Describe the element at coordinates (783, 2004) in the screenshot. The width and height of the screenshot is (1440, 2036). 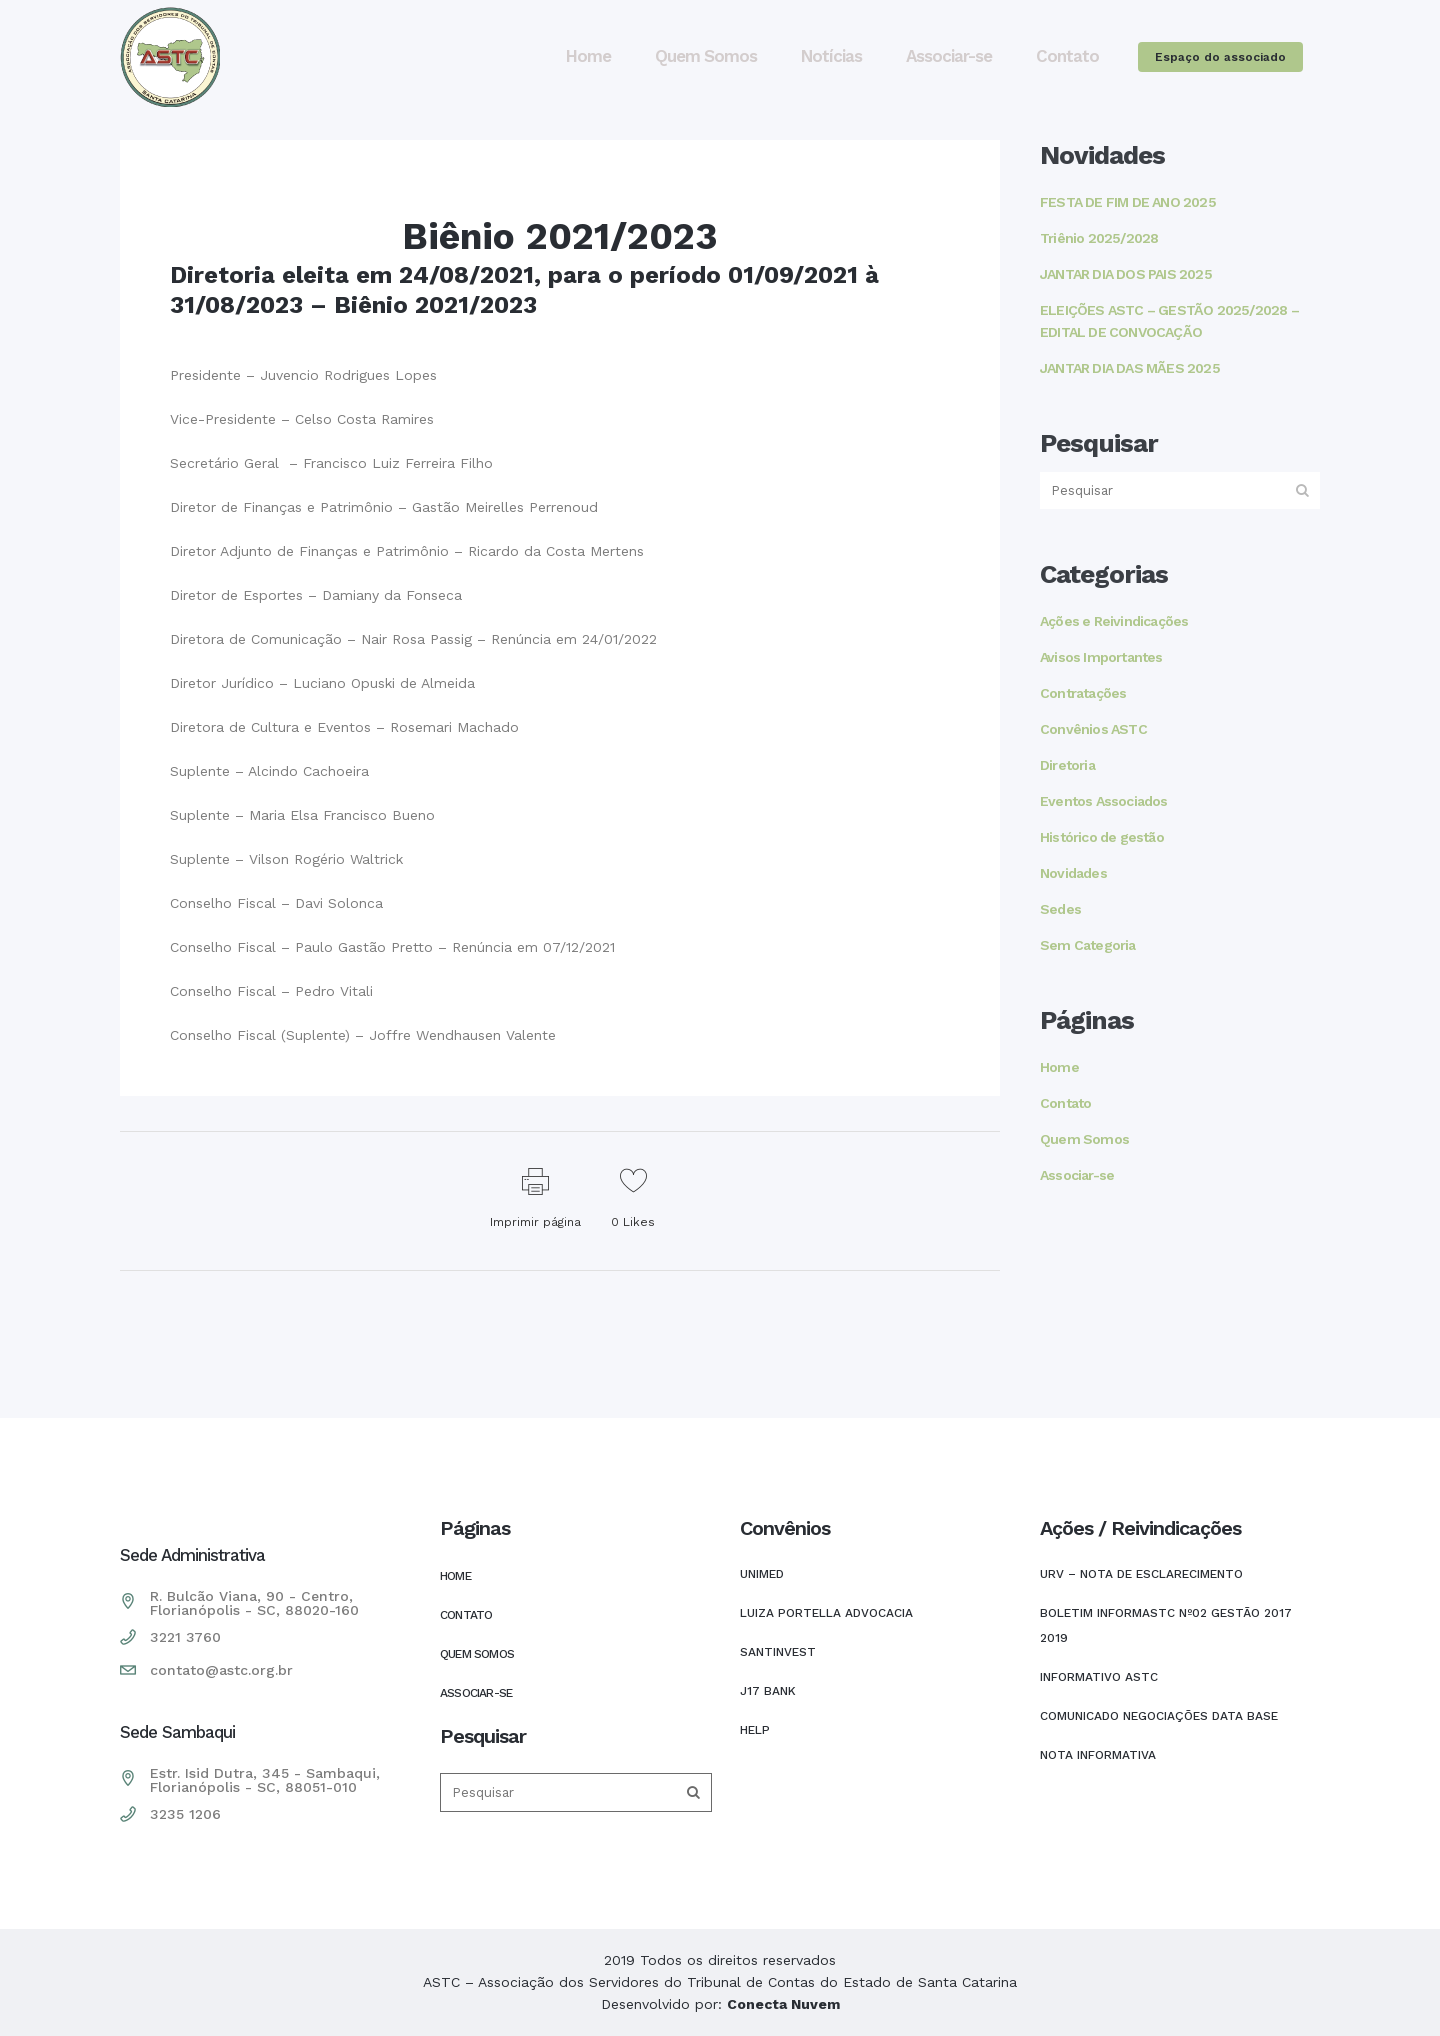
I see `Conecta Nuvem` at that location.